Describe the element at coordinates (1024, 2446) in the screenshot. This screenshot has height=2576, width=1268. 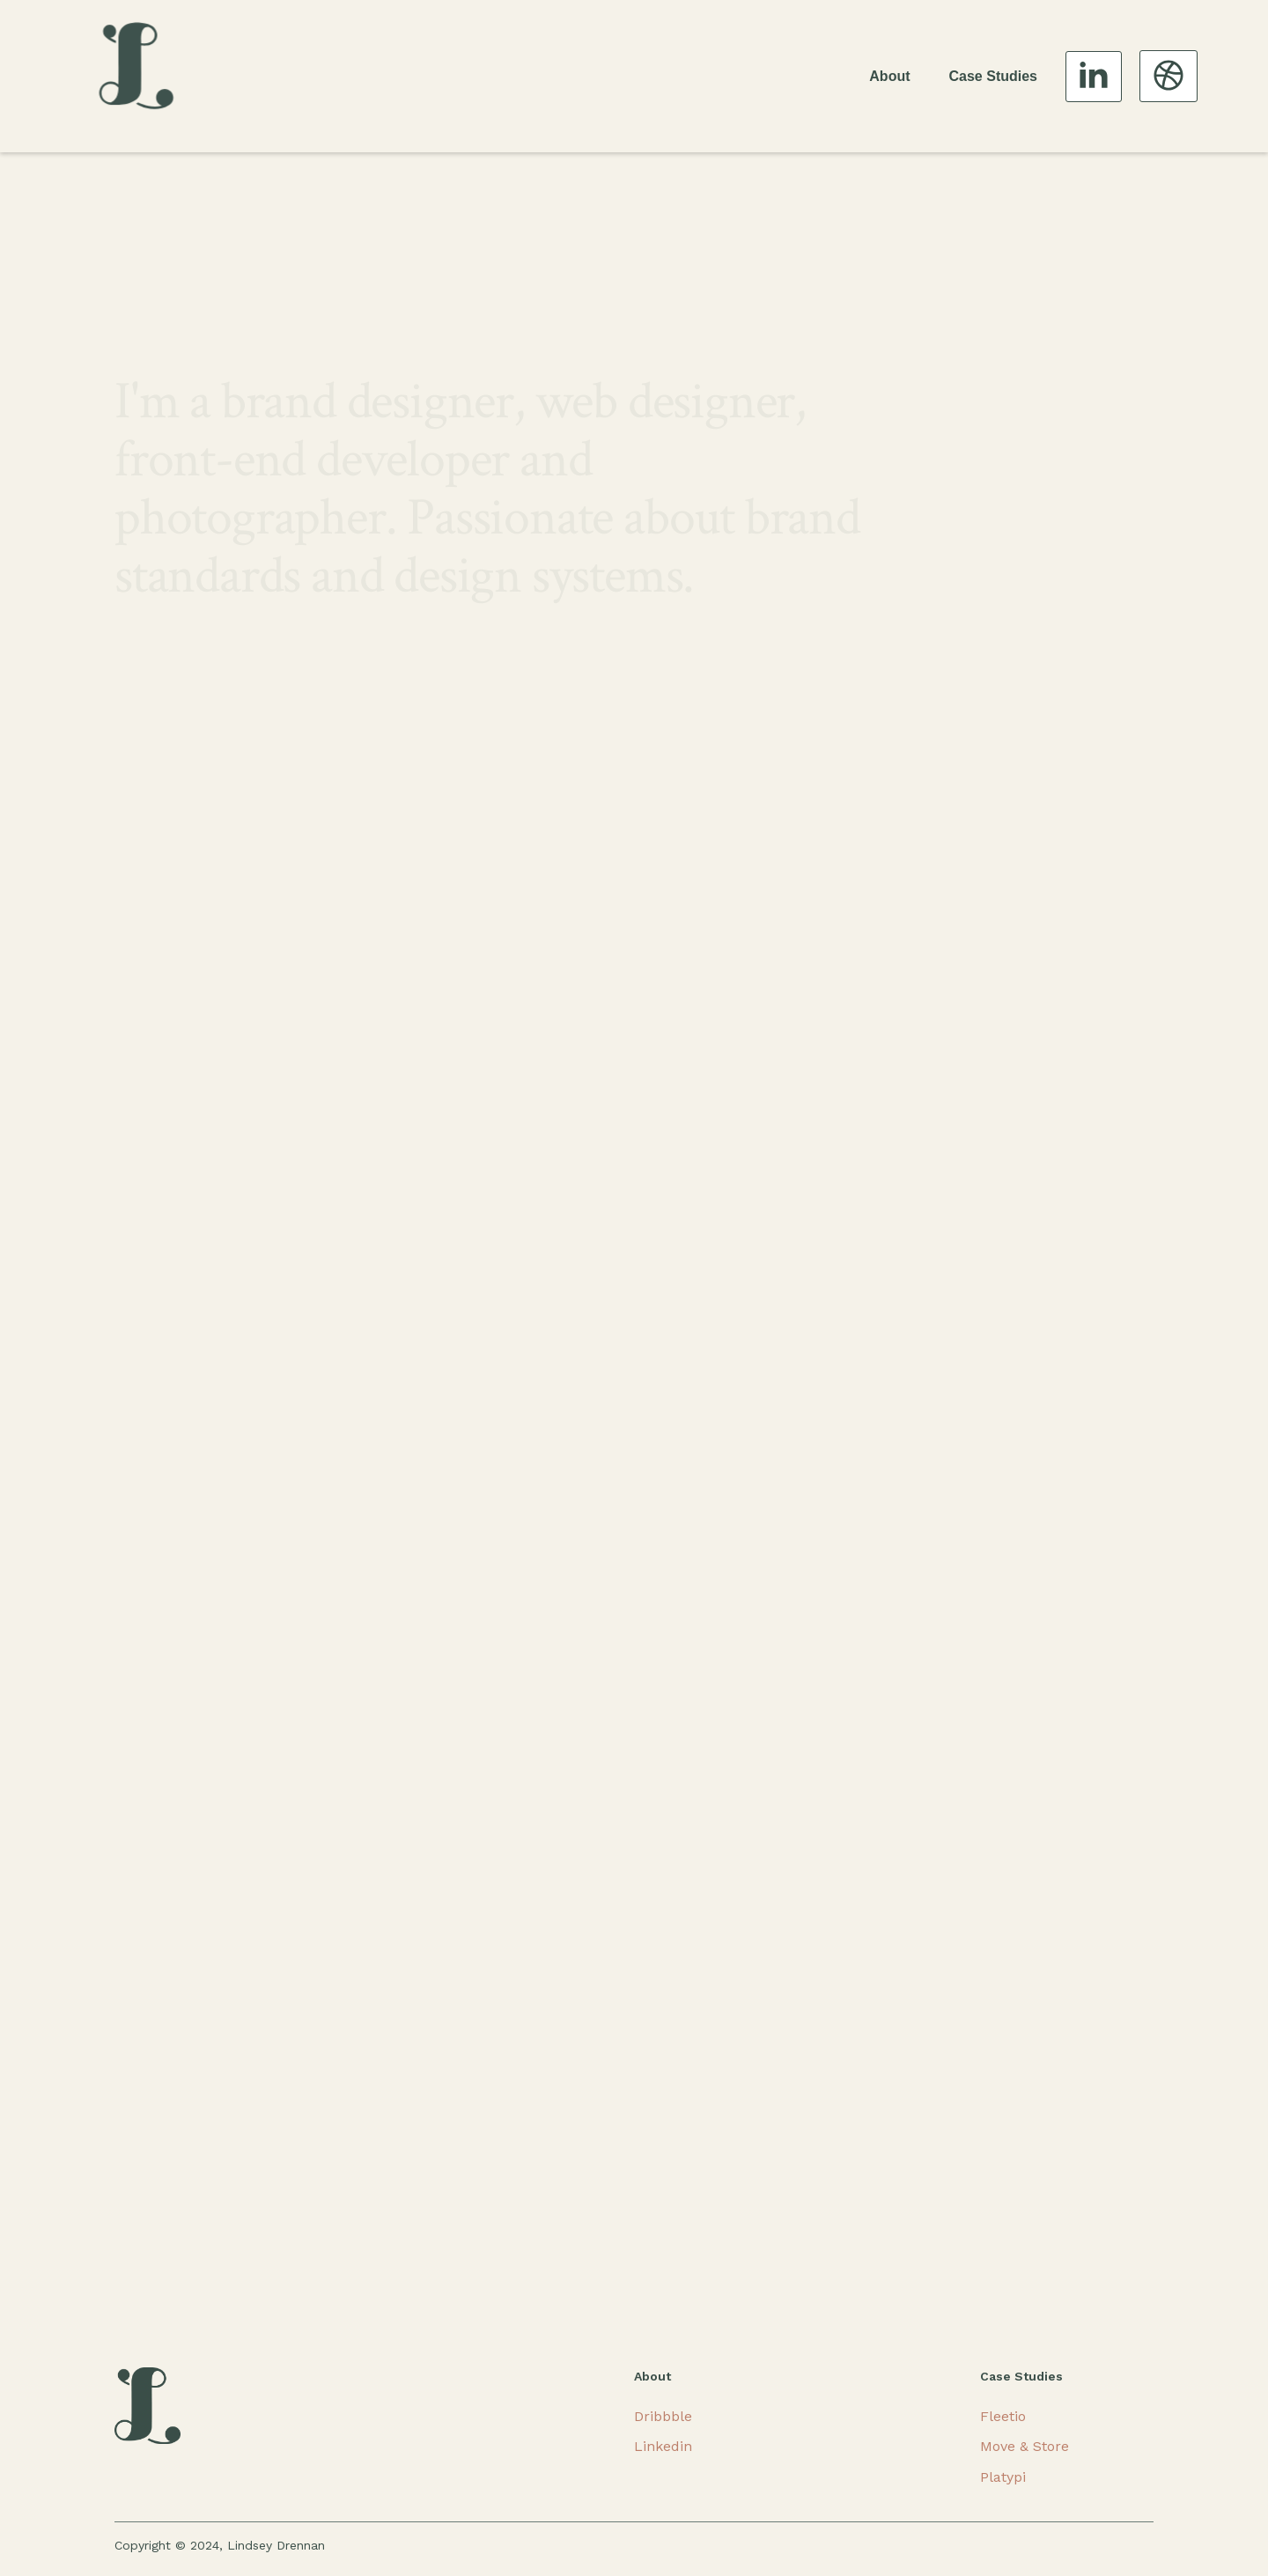
I see `Move & Store` at that location.